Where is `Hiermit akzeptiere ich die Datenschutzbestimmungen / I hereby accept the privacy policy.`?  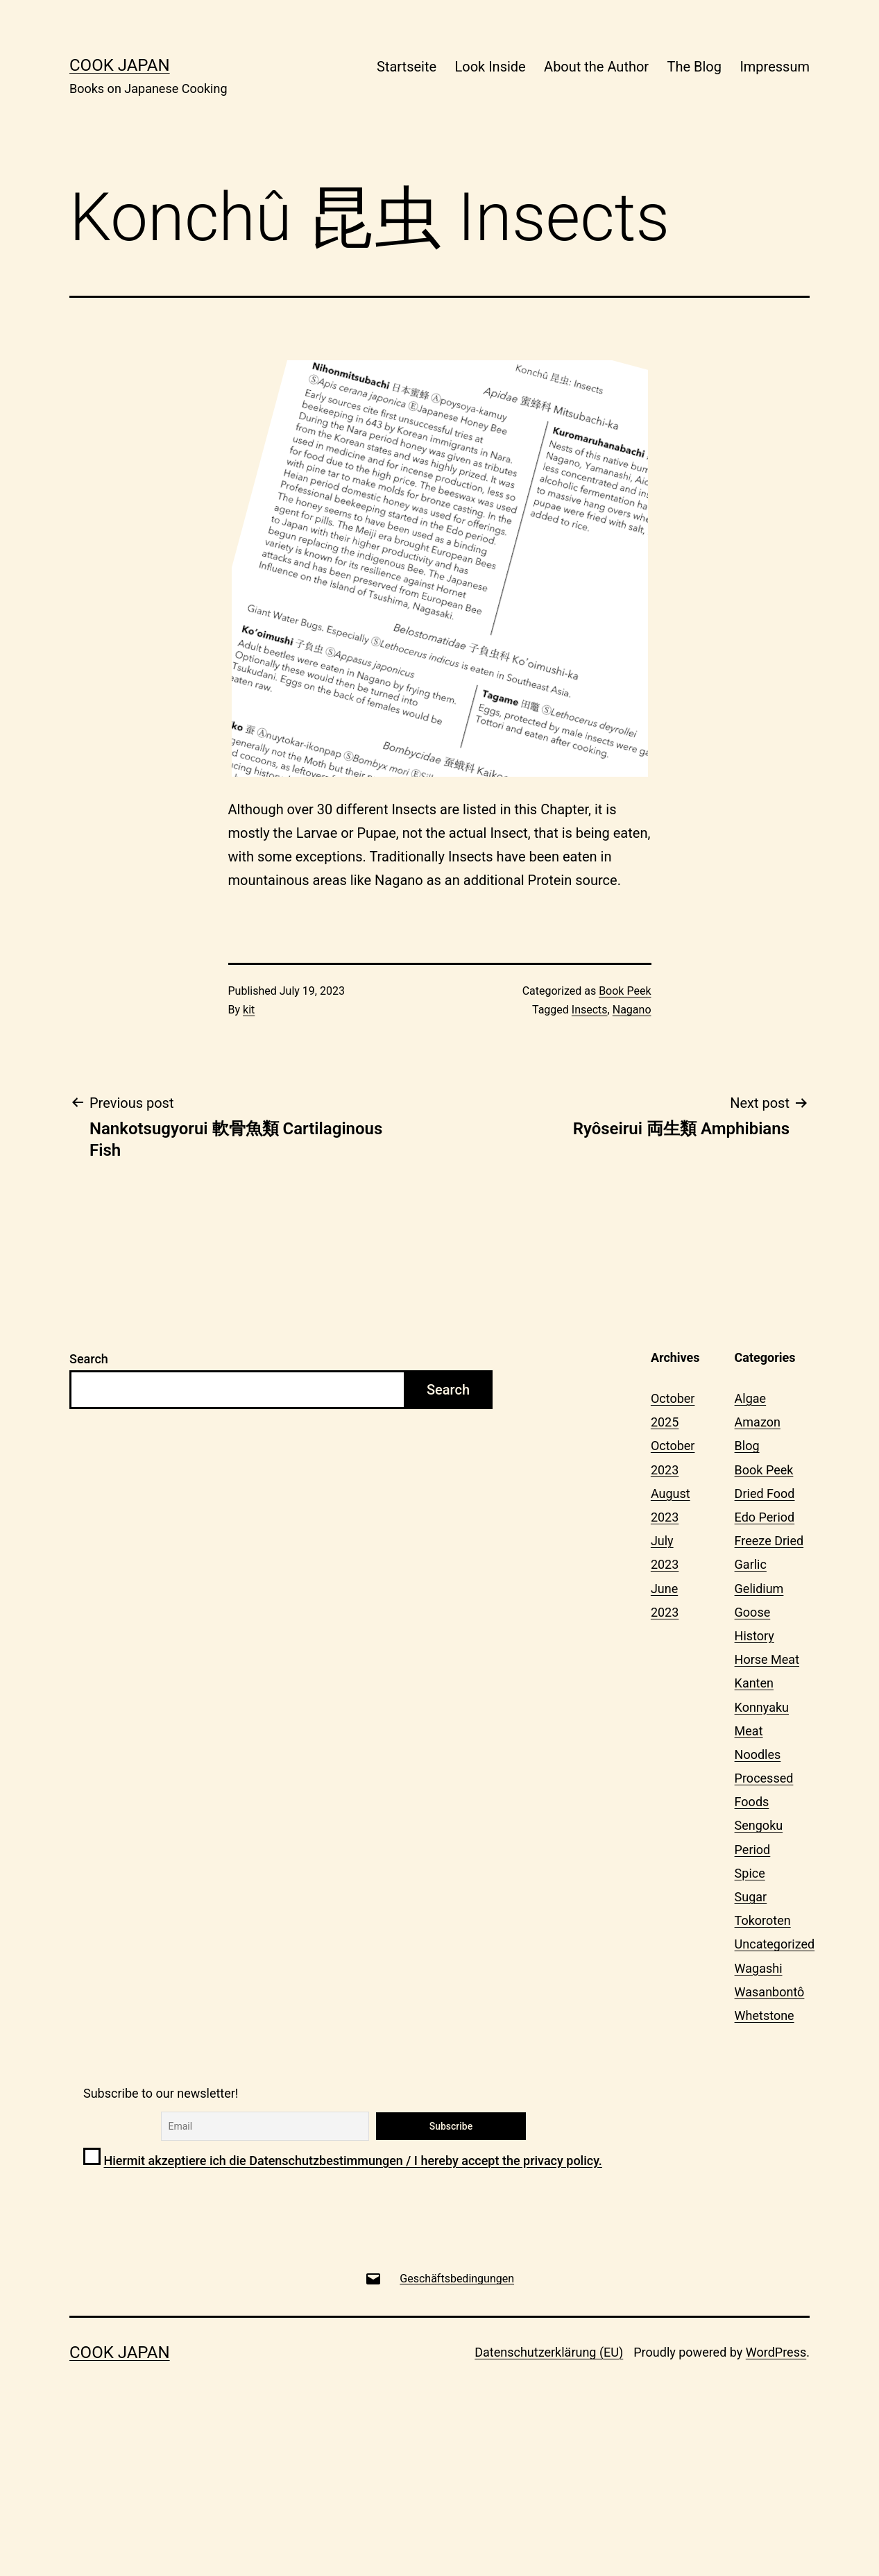
Hiermit akzeptiere ich die Datenschutzbestimmungen / I hereby accept the privacy policy. is located at coordinates (352, 2160).